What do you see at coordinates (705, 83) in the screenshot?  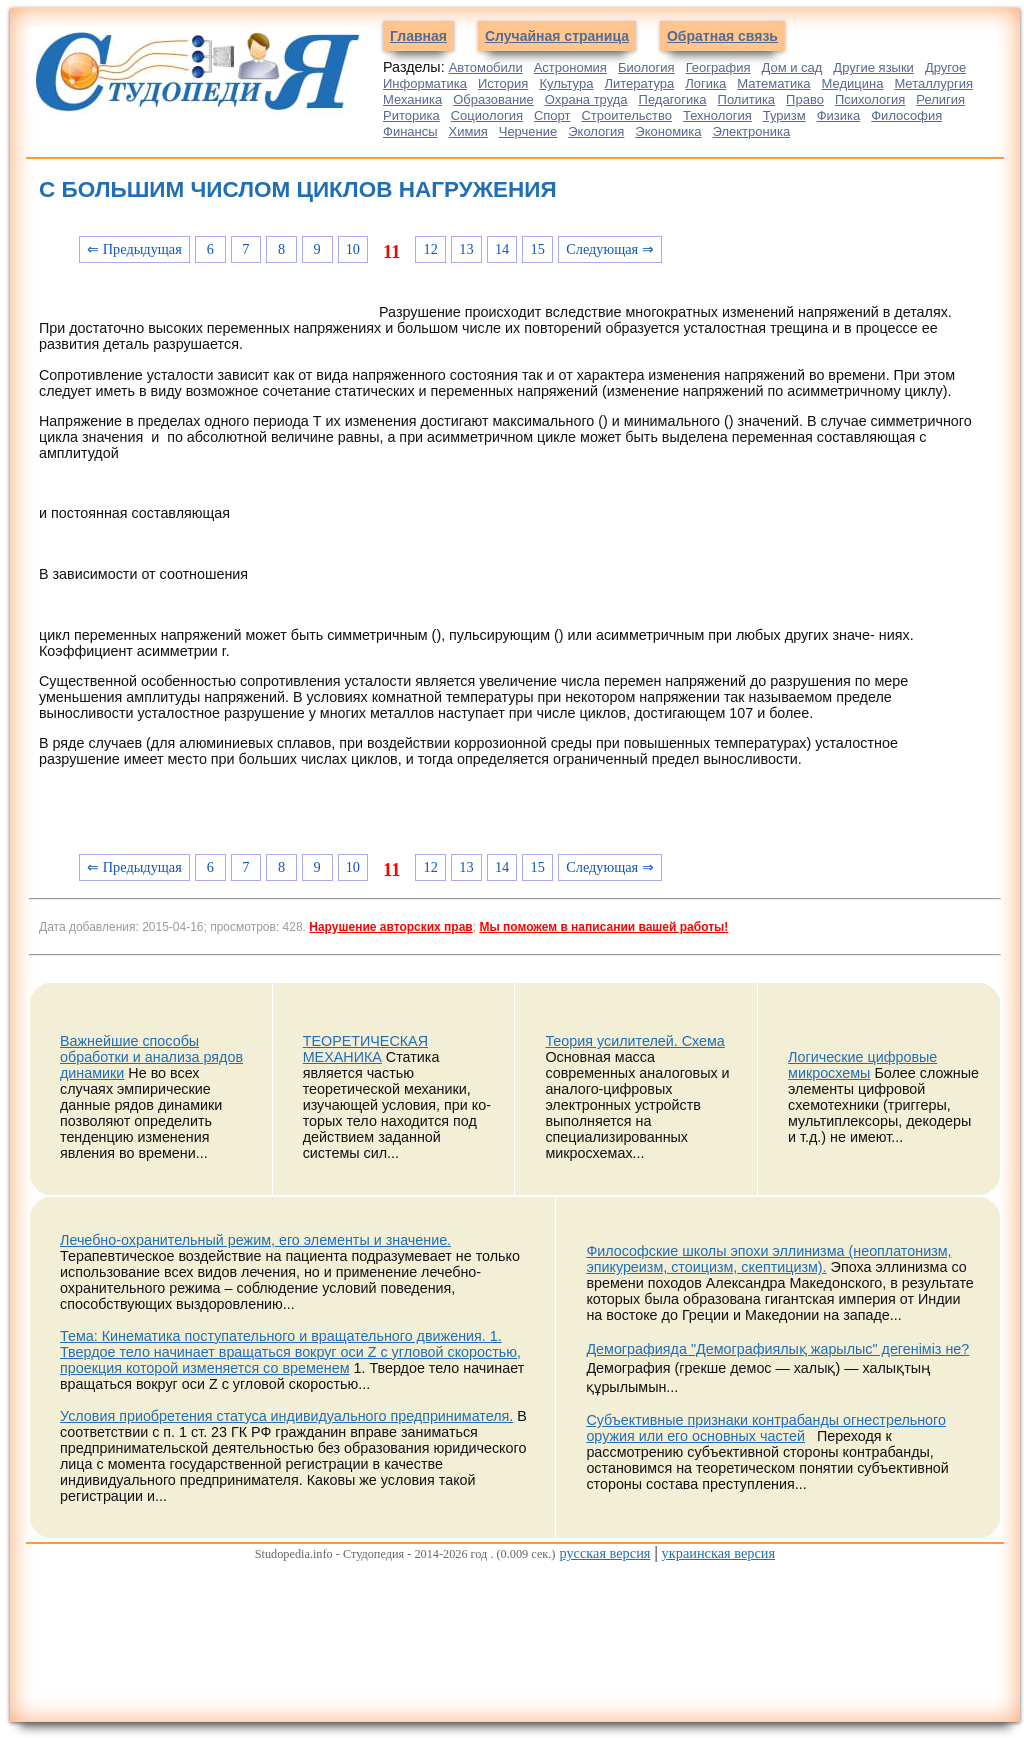 I see `Логика` at bounding box center [705, 83].